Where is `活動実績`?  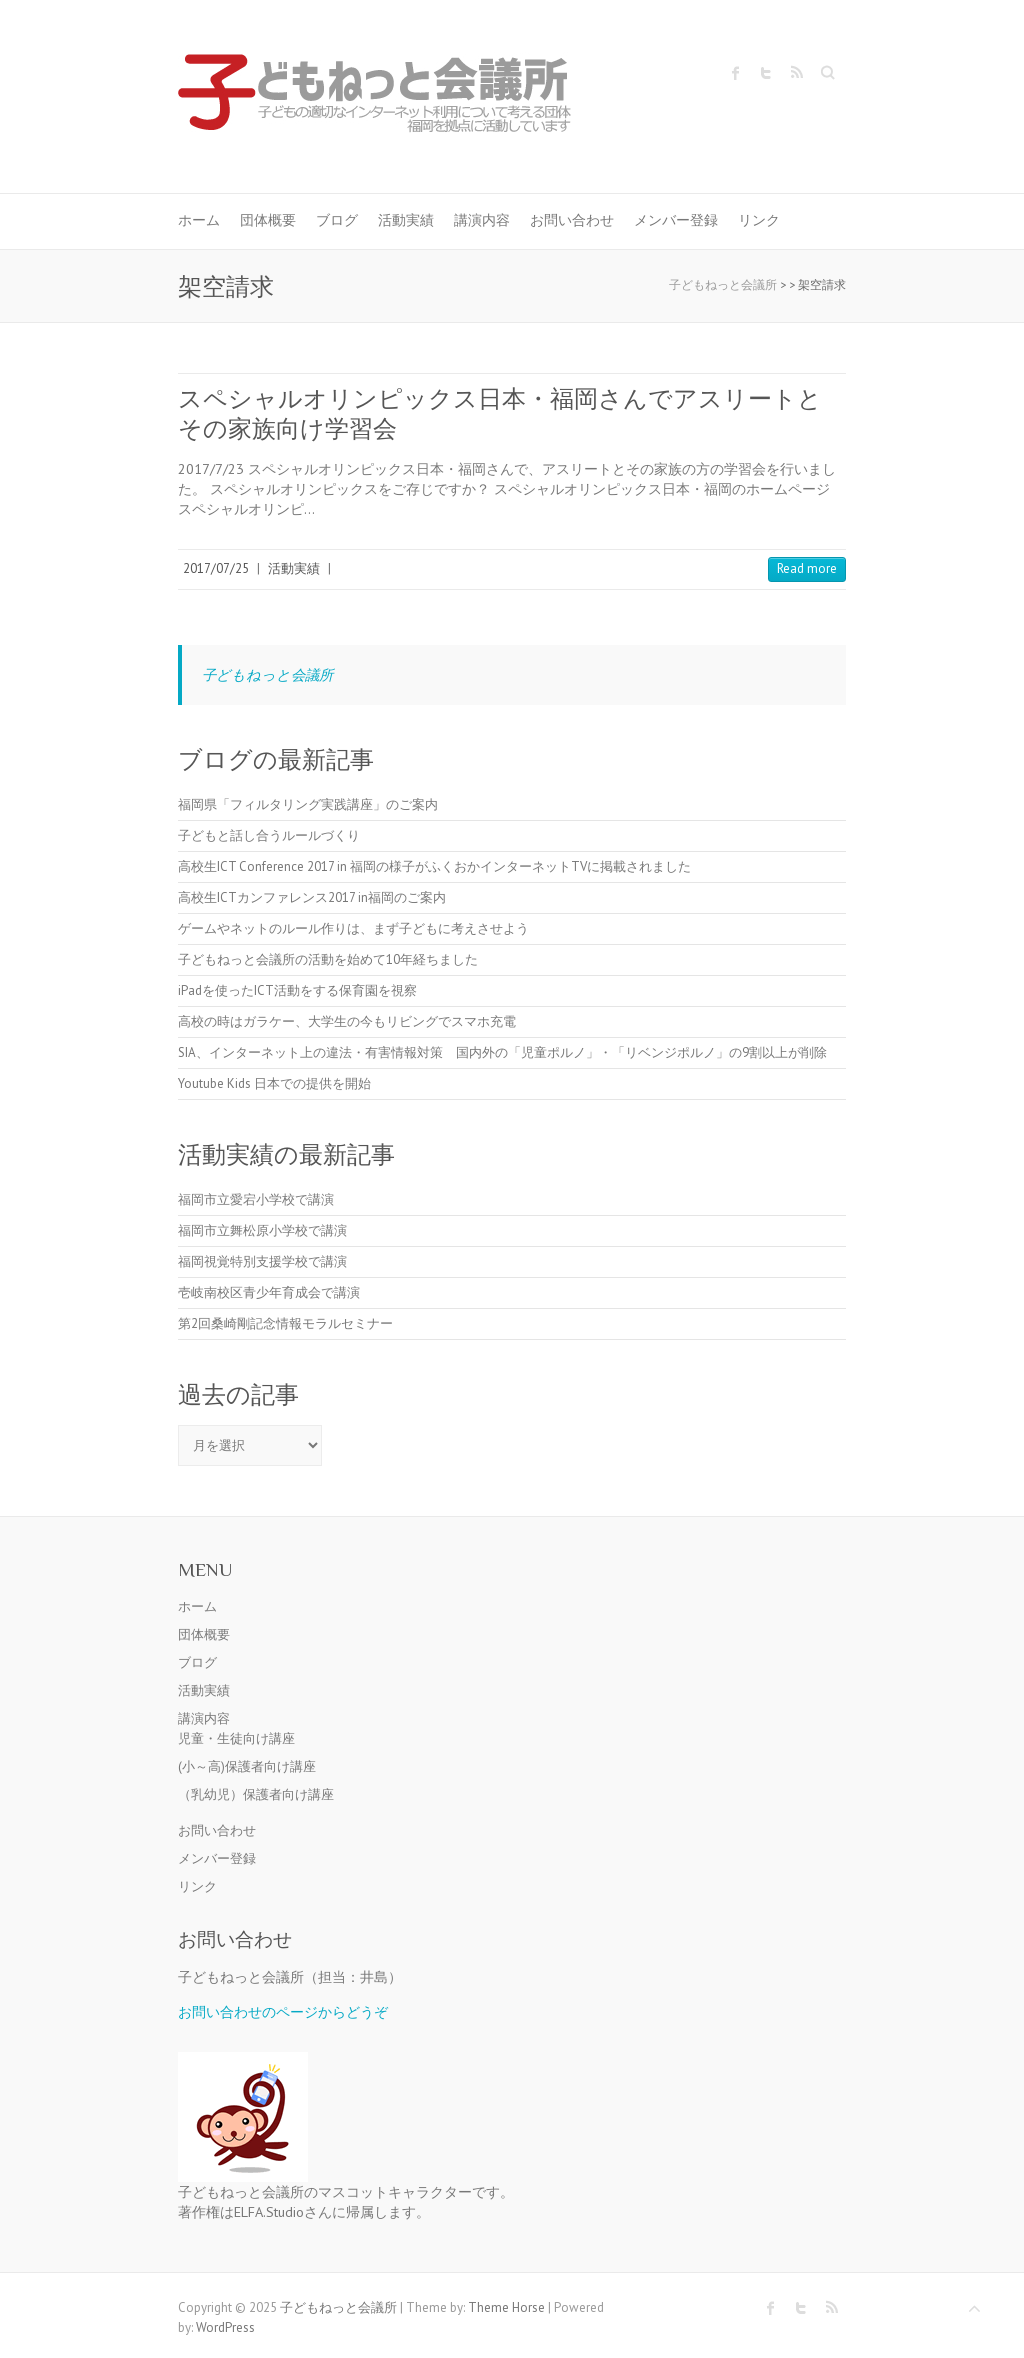
活動実績 is located at coordinates (406, 220).